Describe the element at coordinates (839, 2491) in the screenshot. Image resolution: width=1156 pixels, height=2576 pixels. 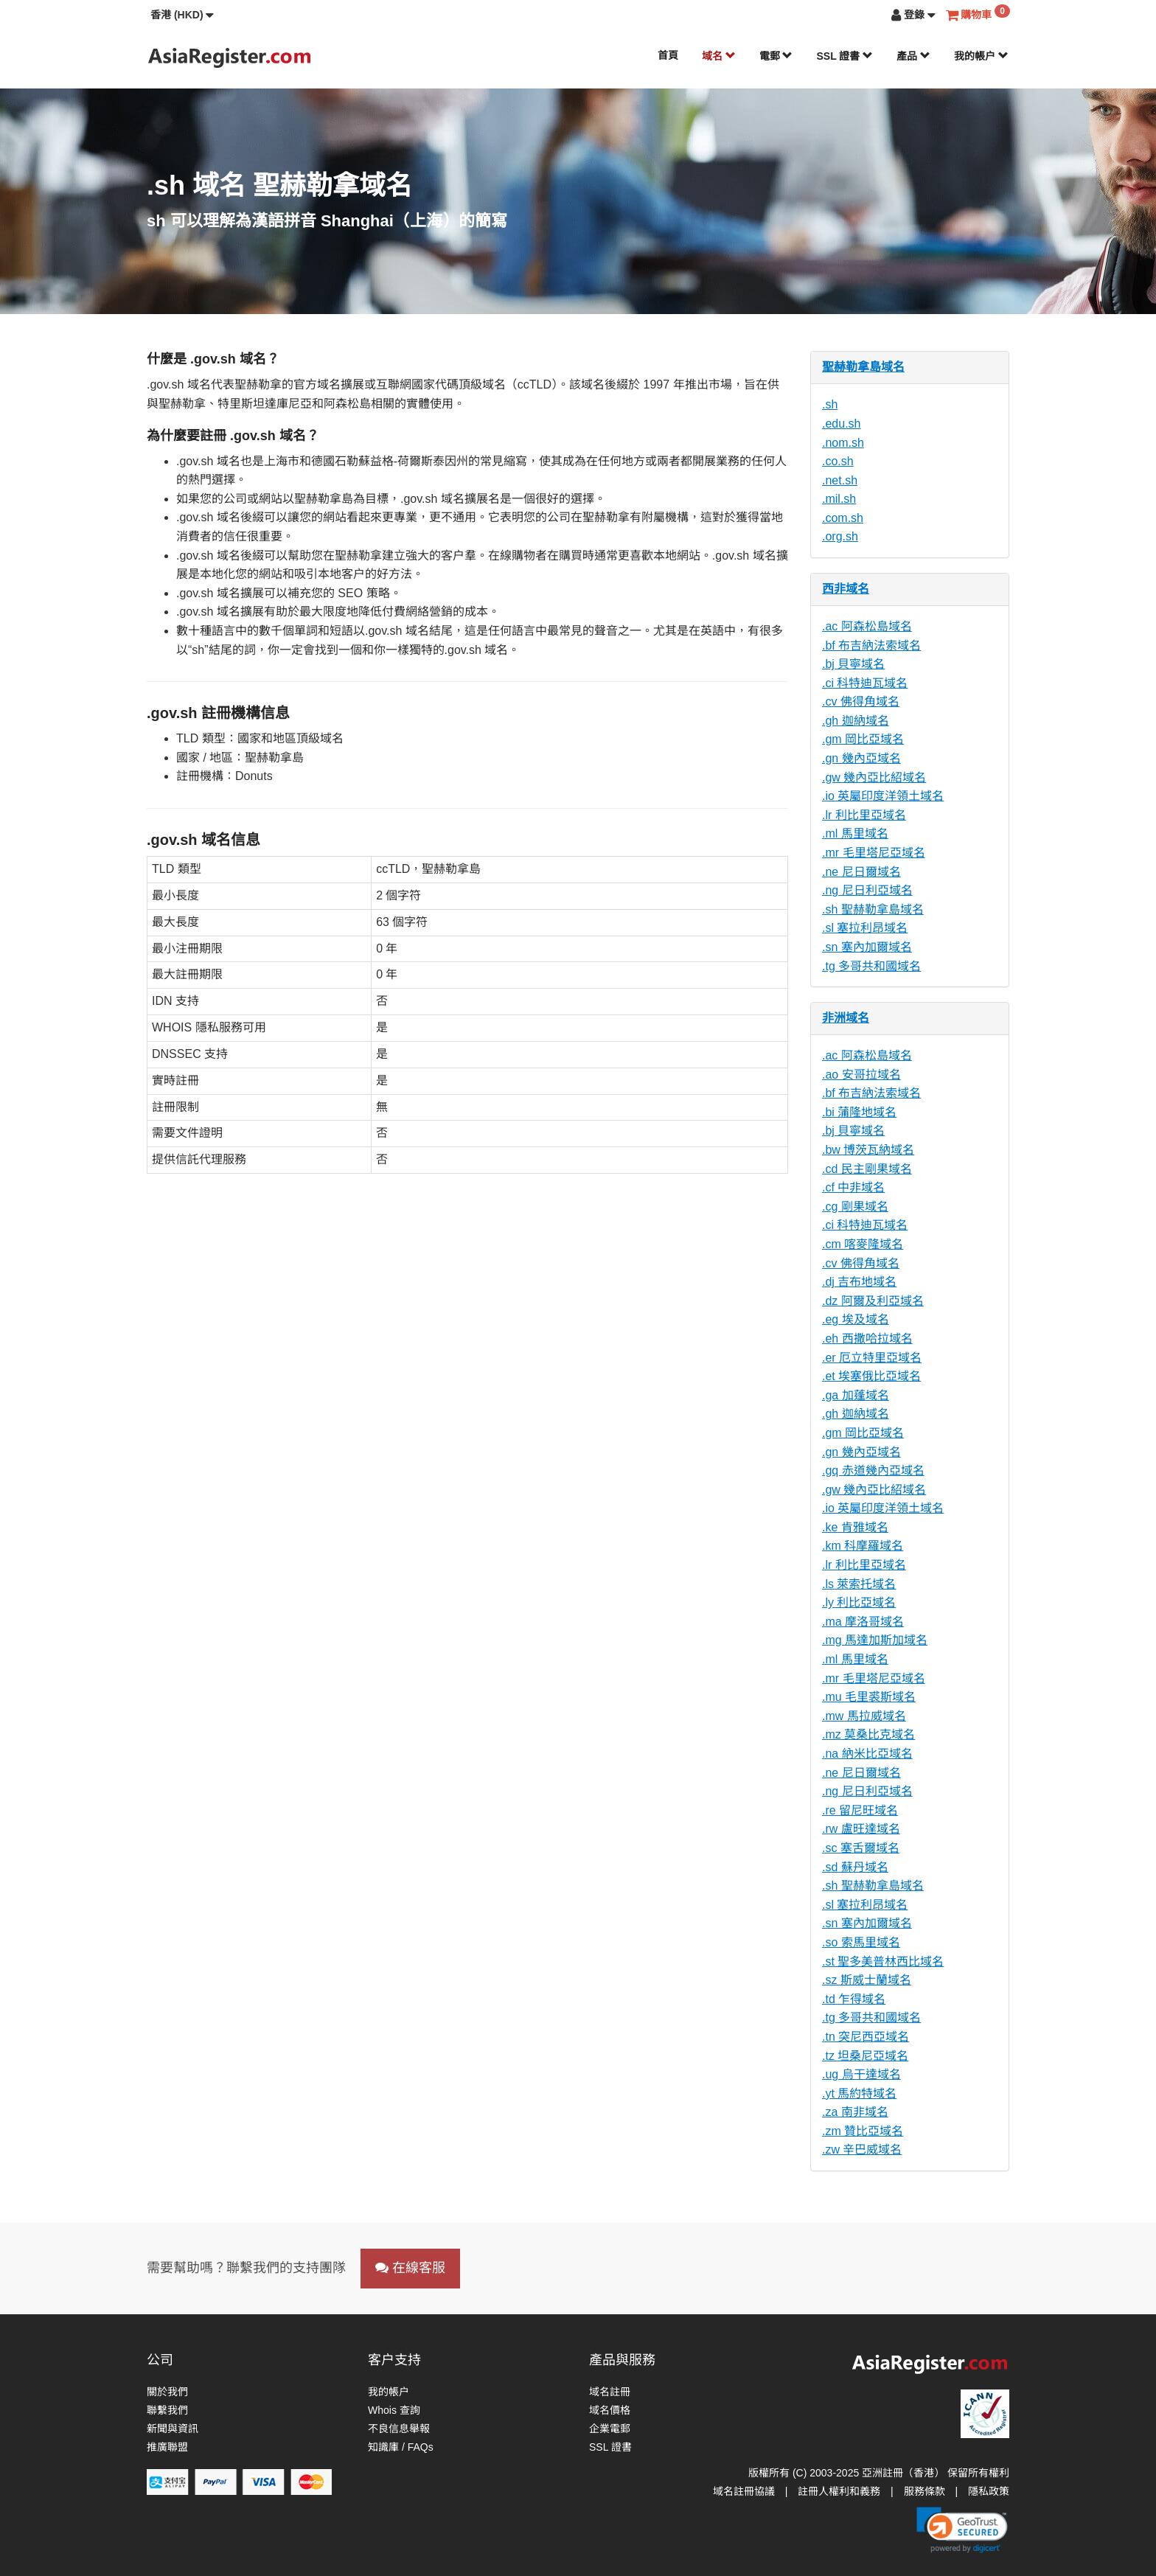
I see `註冊人權利和義務` at that location.